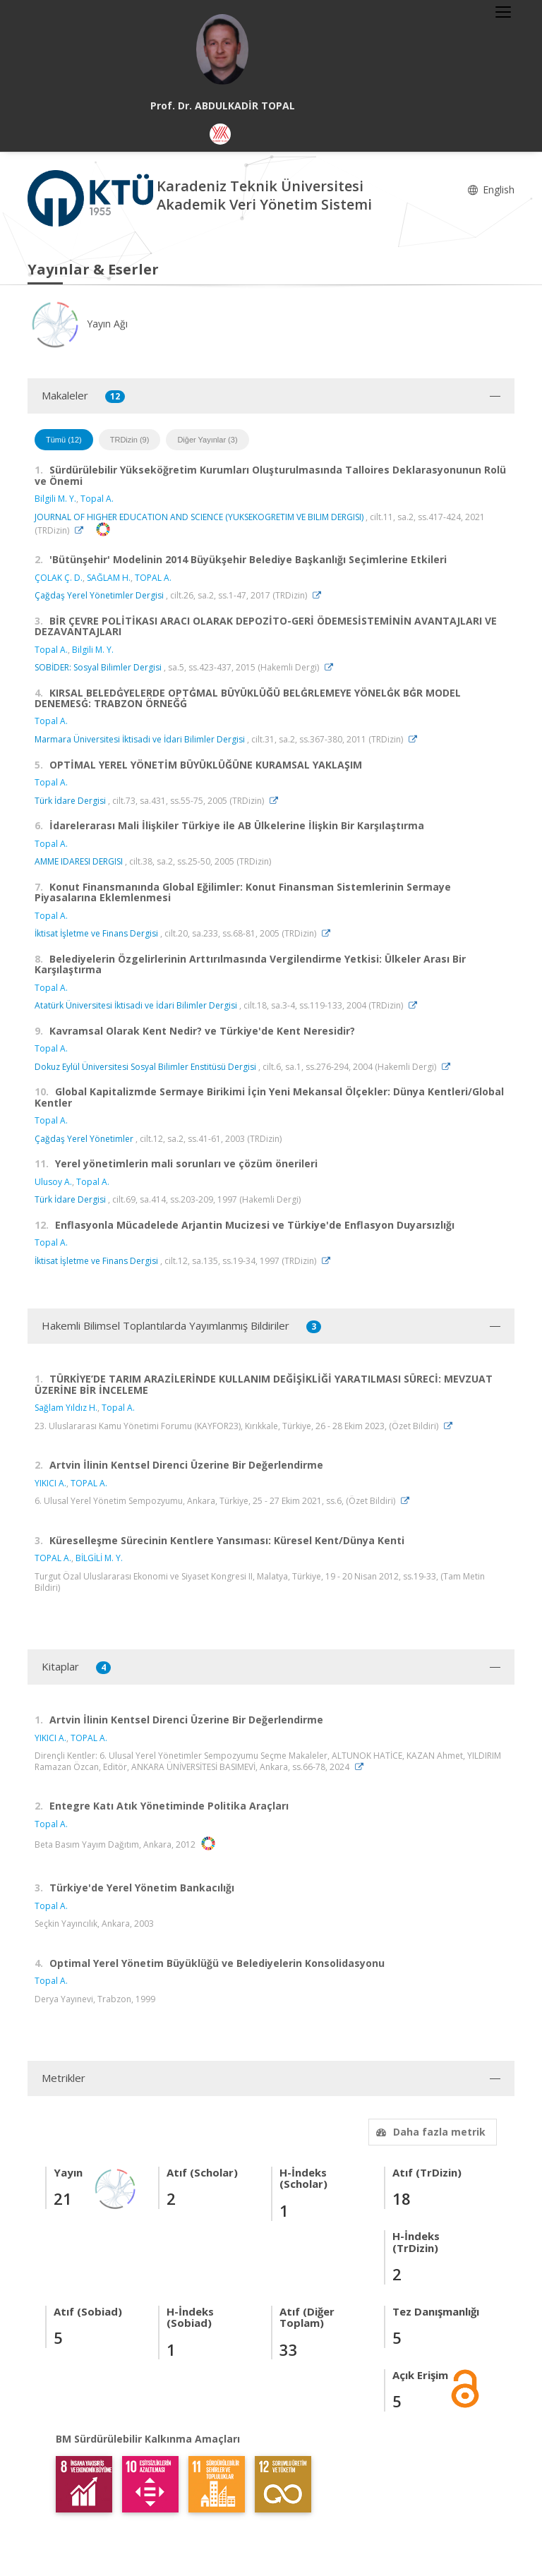 The height and width of the screenshot is (2576, 542). What do you see at coordinates (136, 1005) in the screenshot?
I see `Atatürk Üniversitesi İktisadi ve İdari Bilimler Dergisi` at bounding box center [136, 1005].